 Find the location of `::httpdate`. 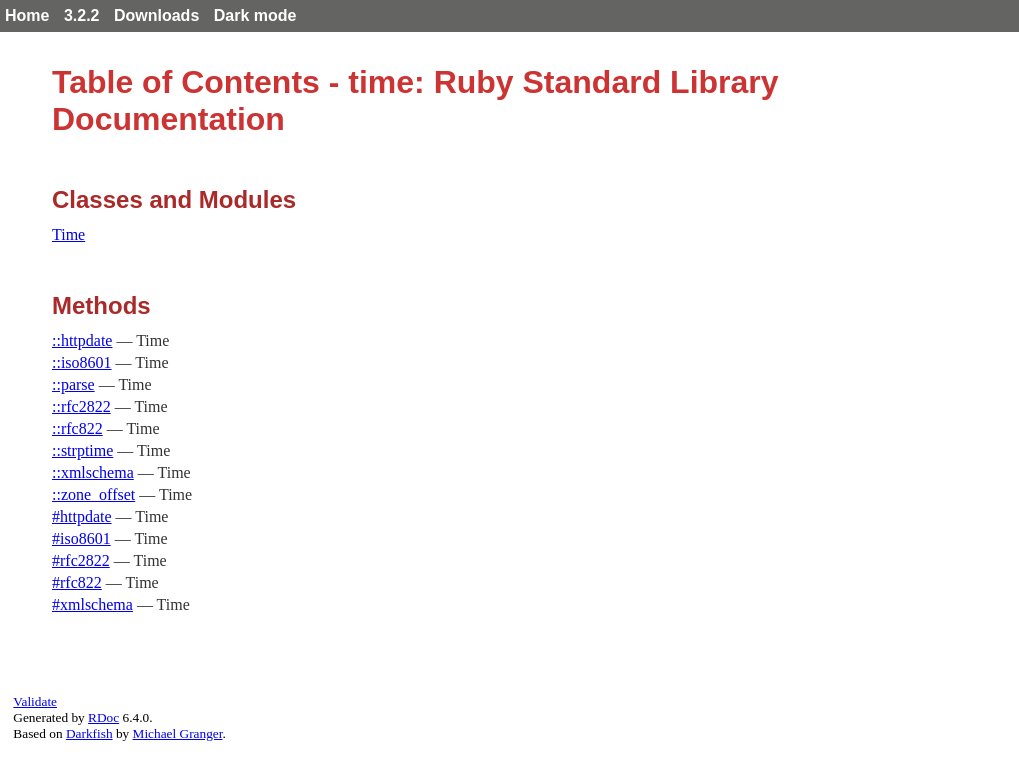

::httpdate is located at coordinates (82, 340).